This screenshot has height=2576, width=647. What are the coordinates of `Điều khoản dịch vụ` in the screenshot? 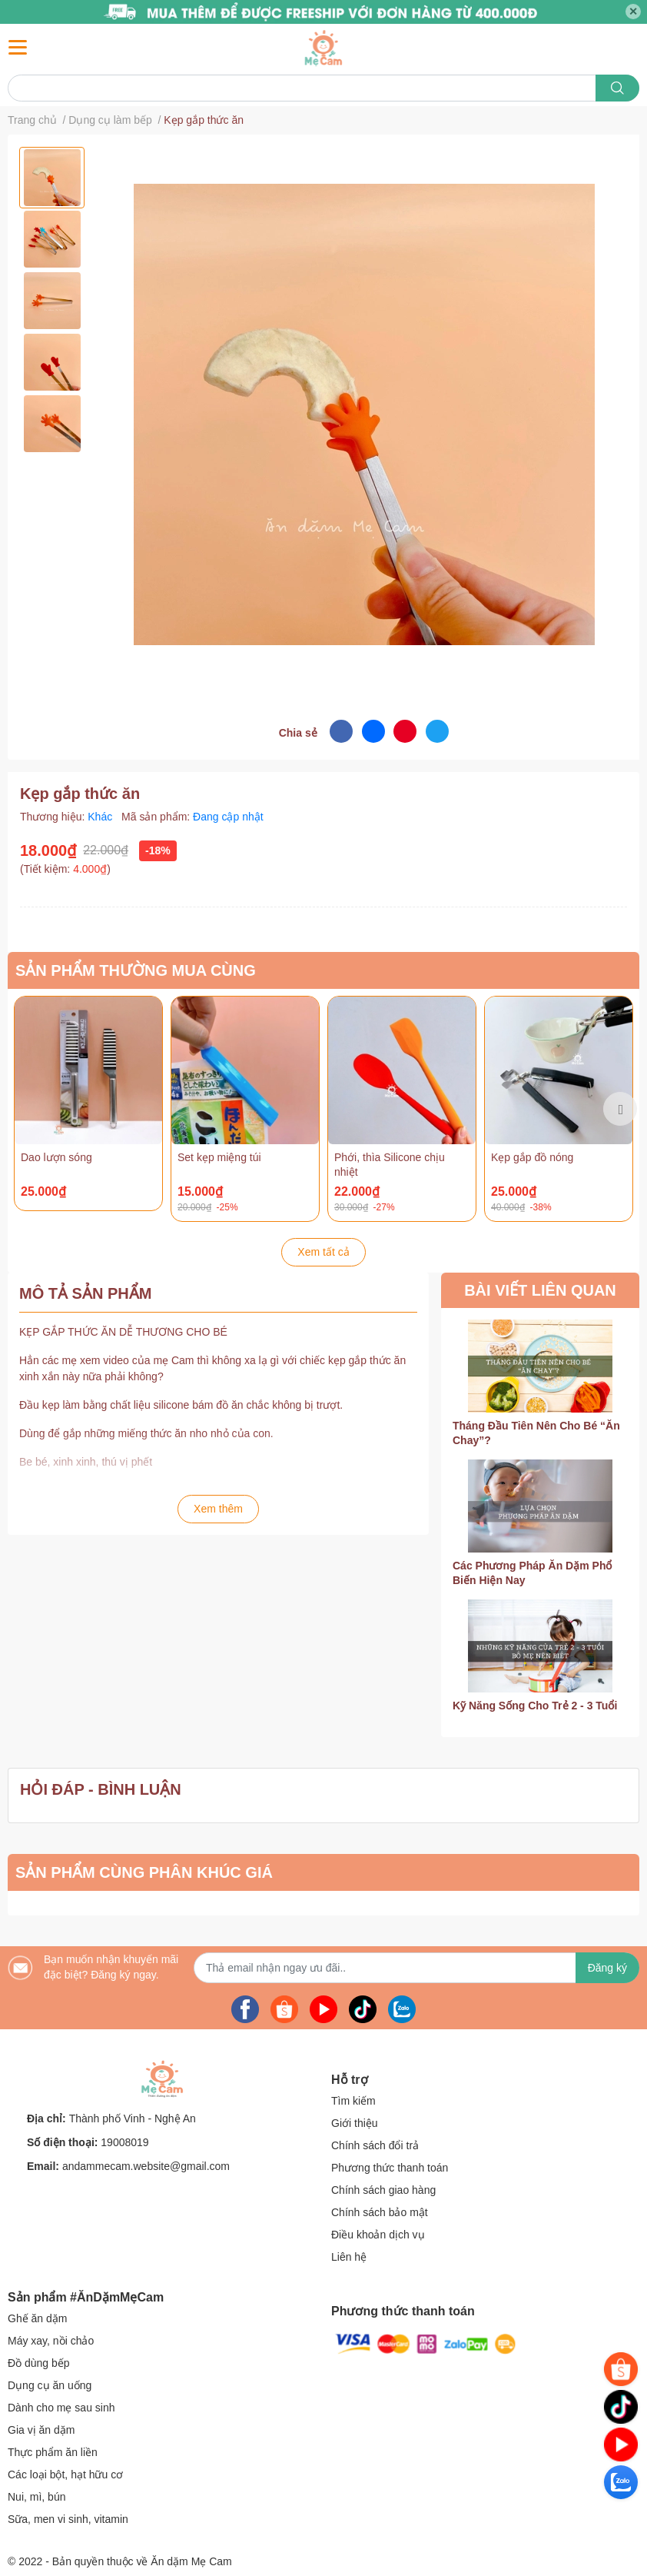 It's located at (378, 2234).